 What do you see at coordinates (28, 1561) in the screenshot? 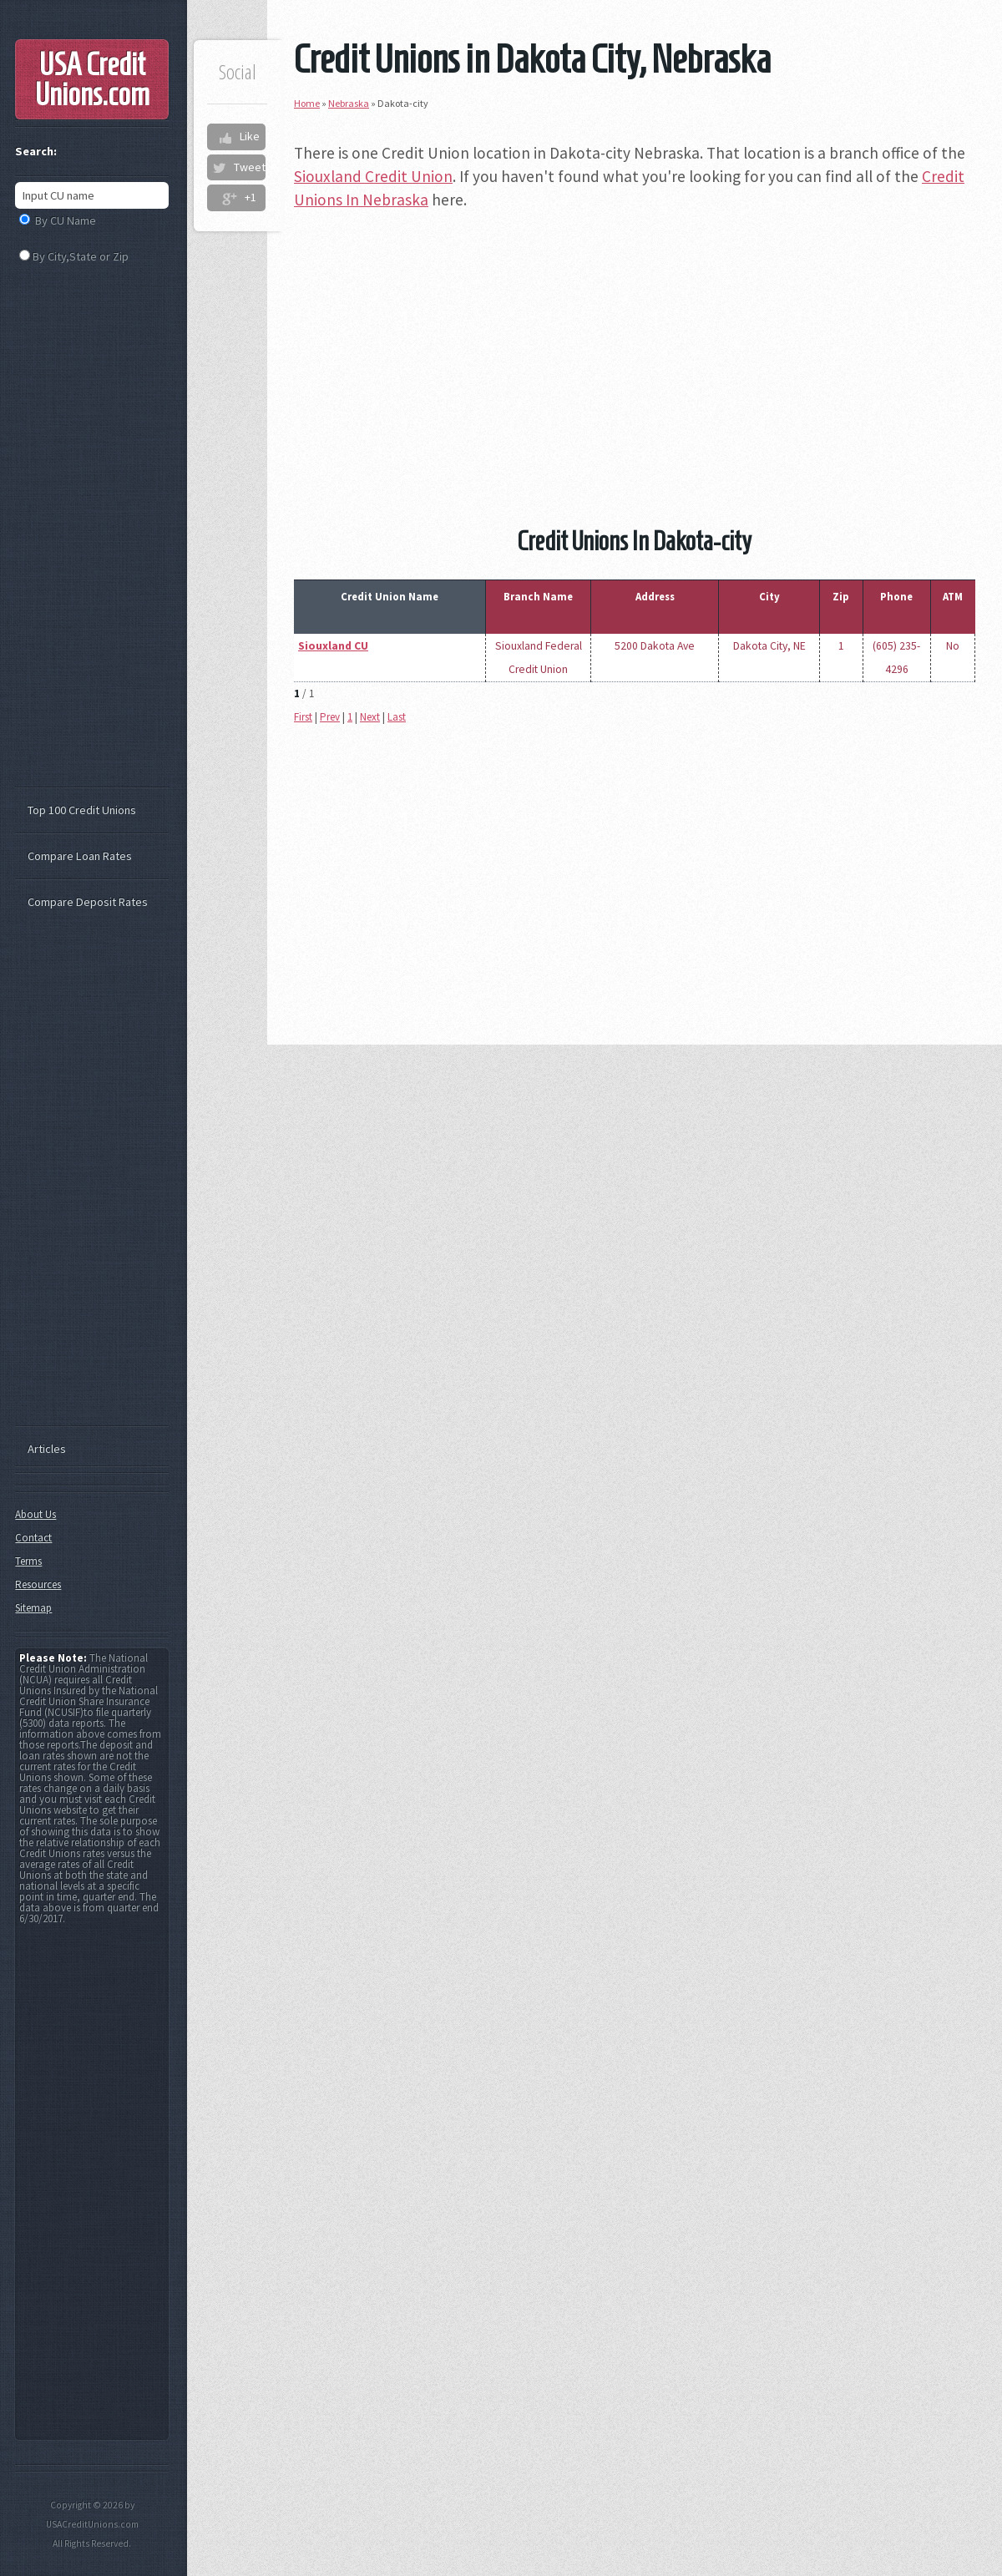
I see `Terms` at bounding box center [28, 1561].